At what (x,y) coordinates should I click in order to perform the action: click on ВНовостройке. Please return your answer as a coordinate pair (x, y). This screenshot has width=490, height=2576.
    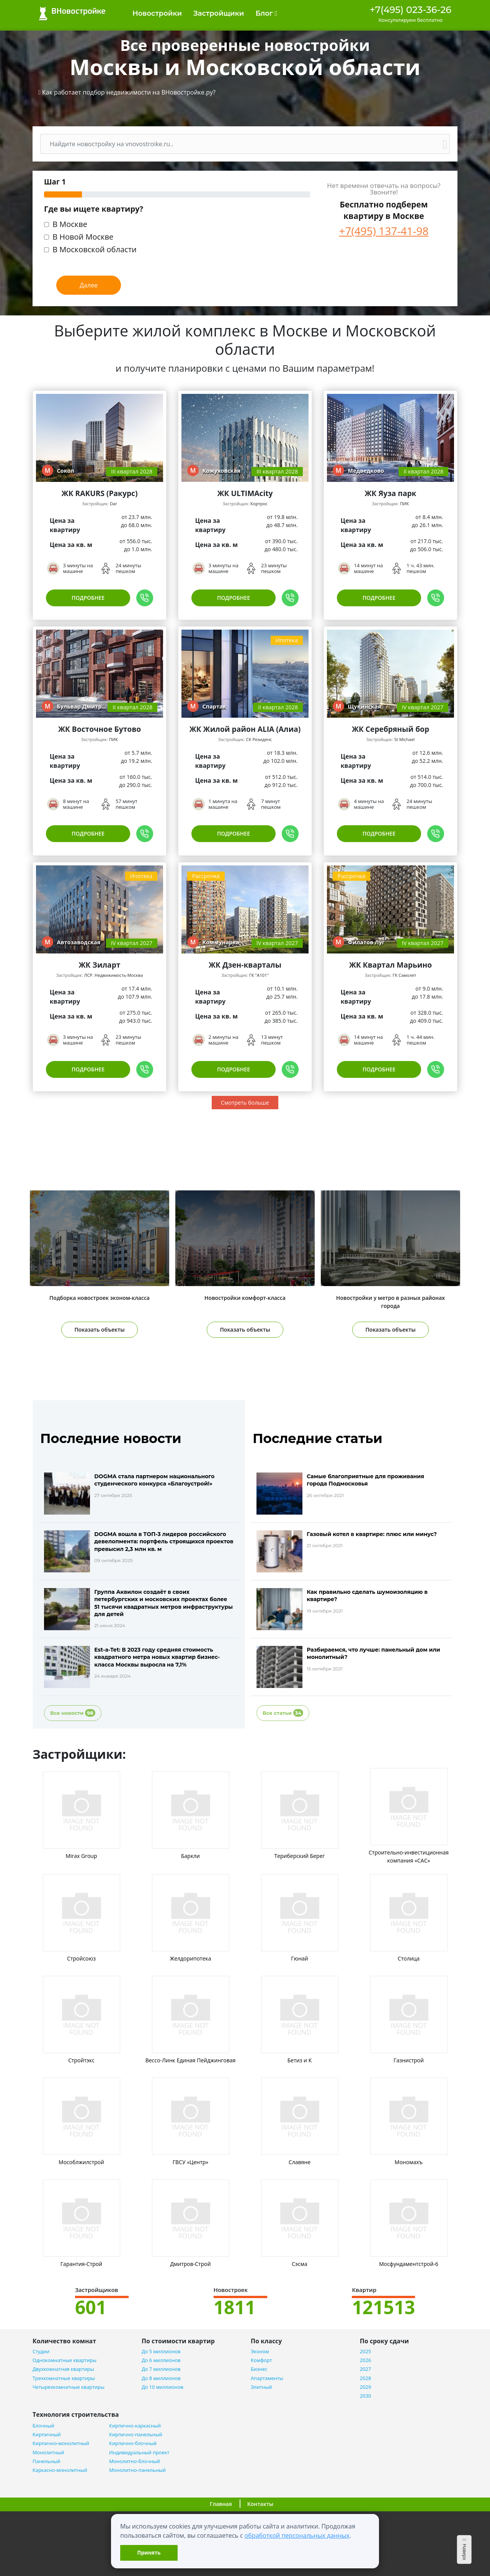
    Looking at the image, I should click on (72, 14).